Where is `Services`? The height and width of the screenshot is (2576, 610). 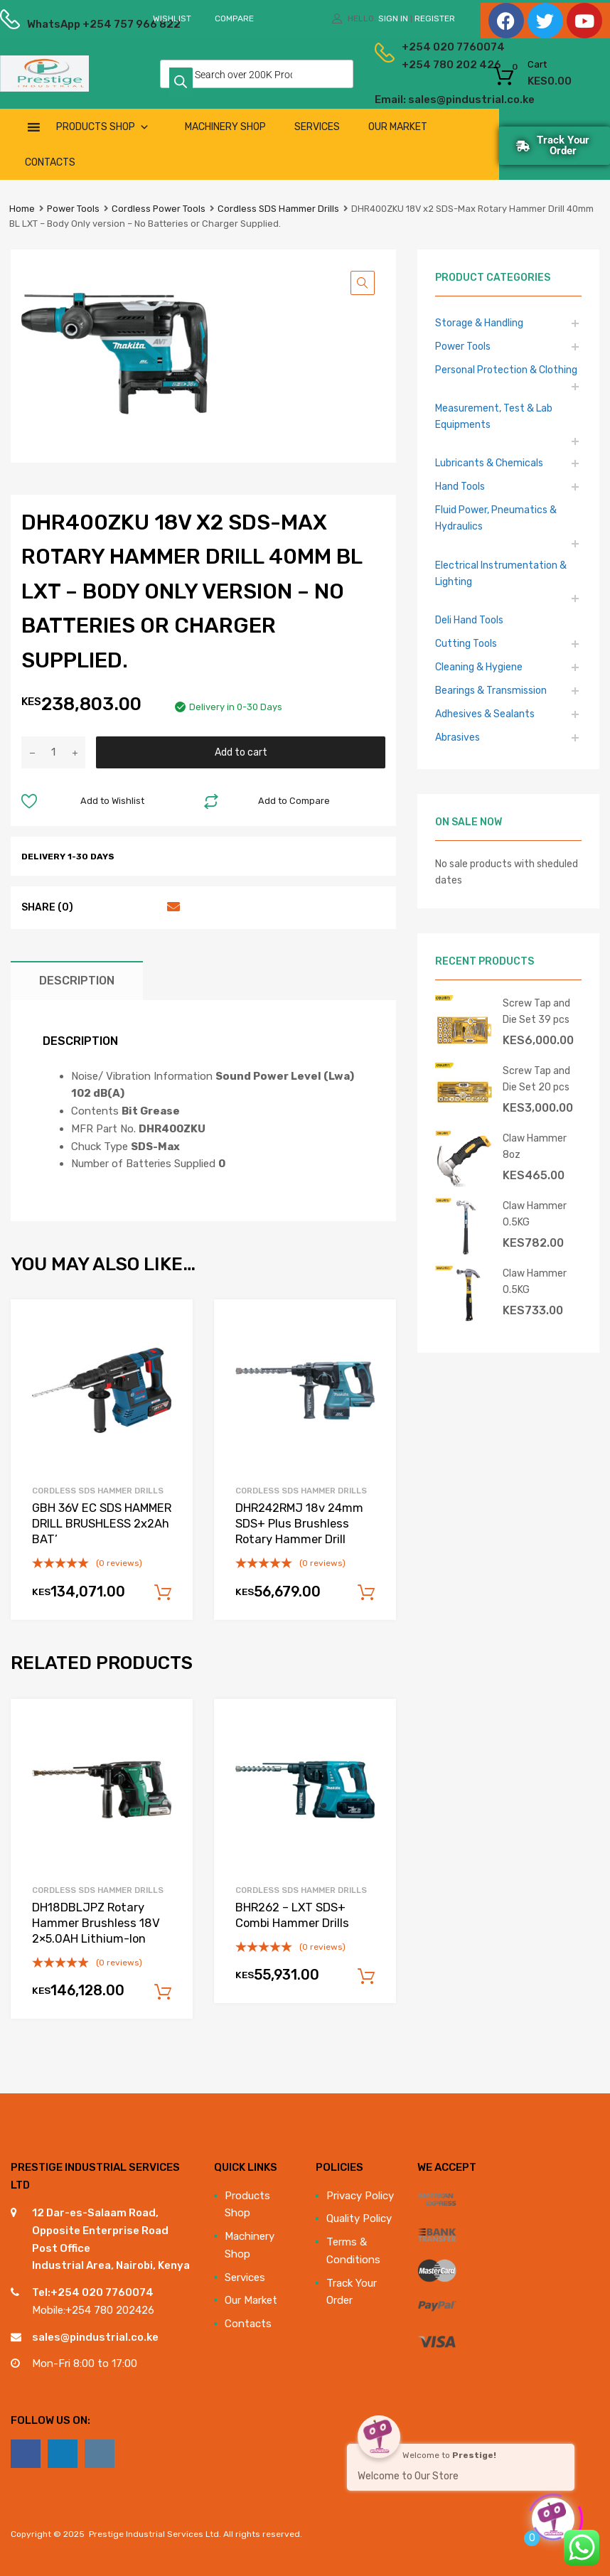
Services is located at coordinates (317, 127).